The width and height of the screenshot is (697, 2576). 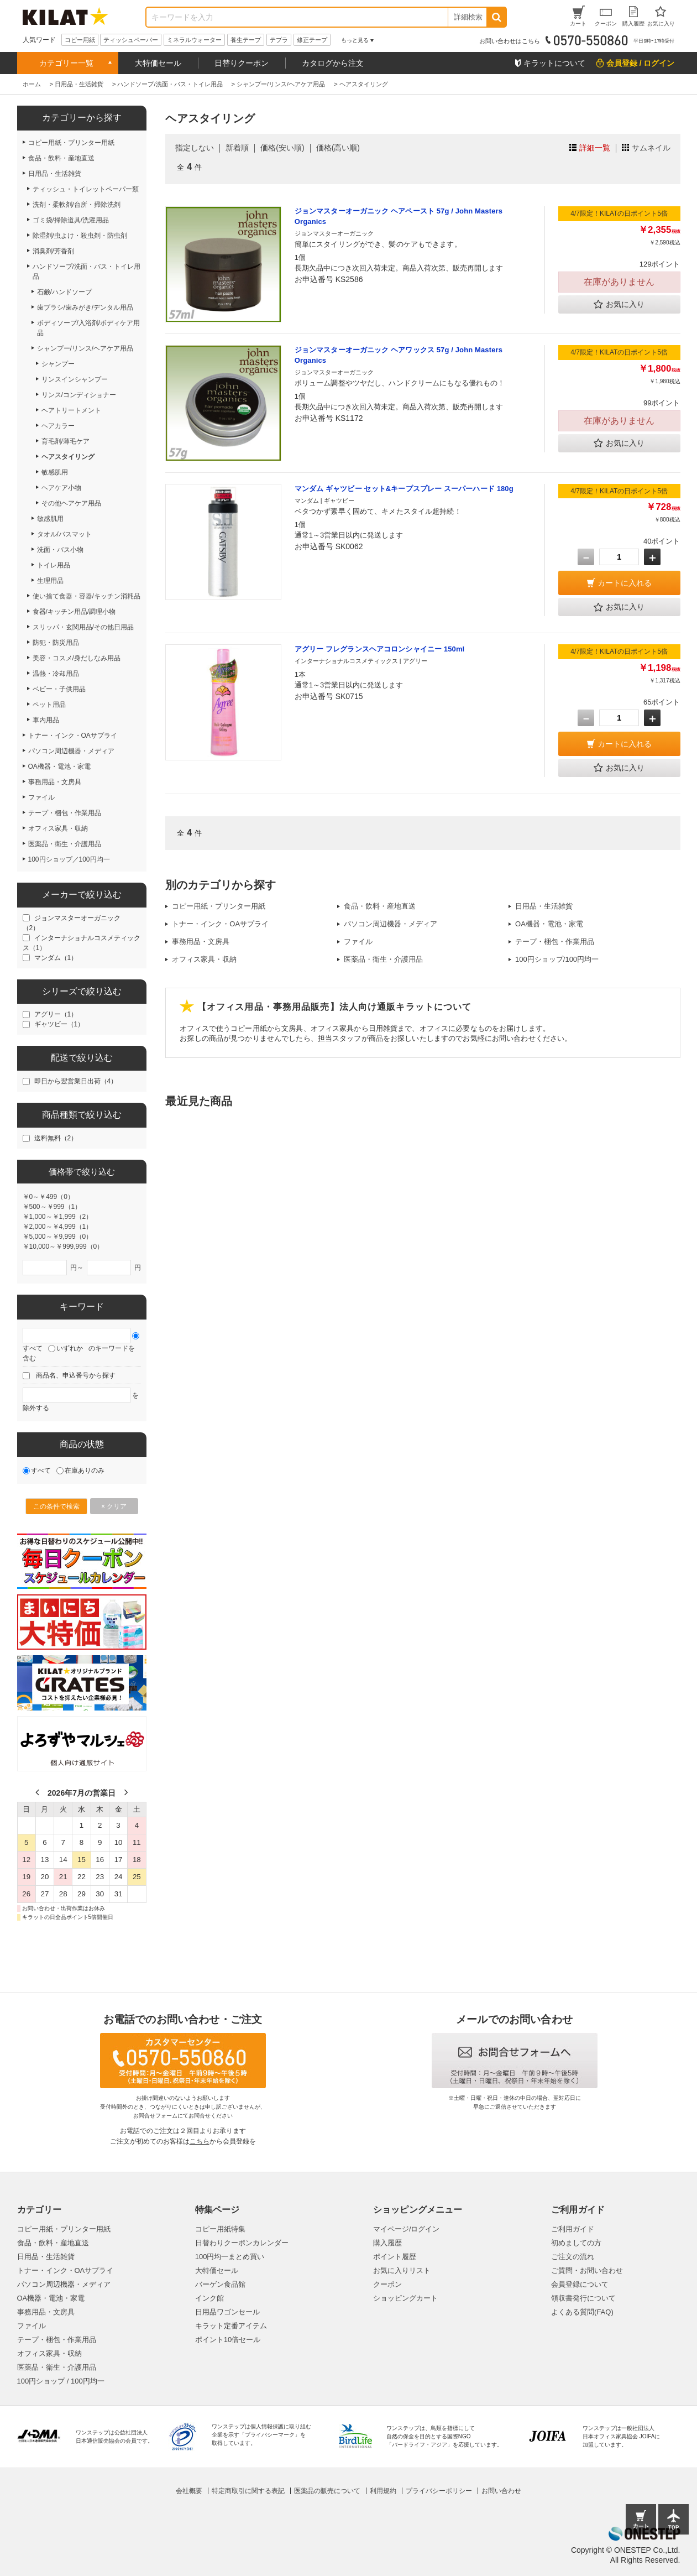 I want to click on 大特価セール, so click(x=158, y=63).